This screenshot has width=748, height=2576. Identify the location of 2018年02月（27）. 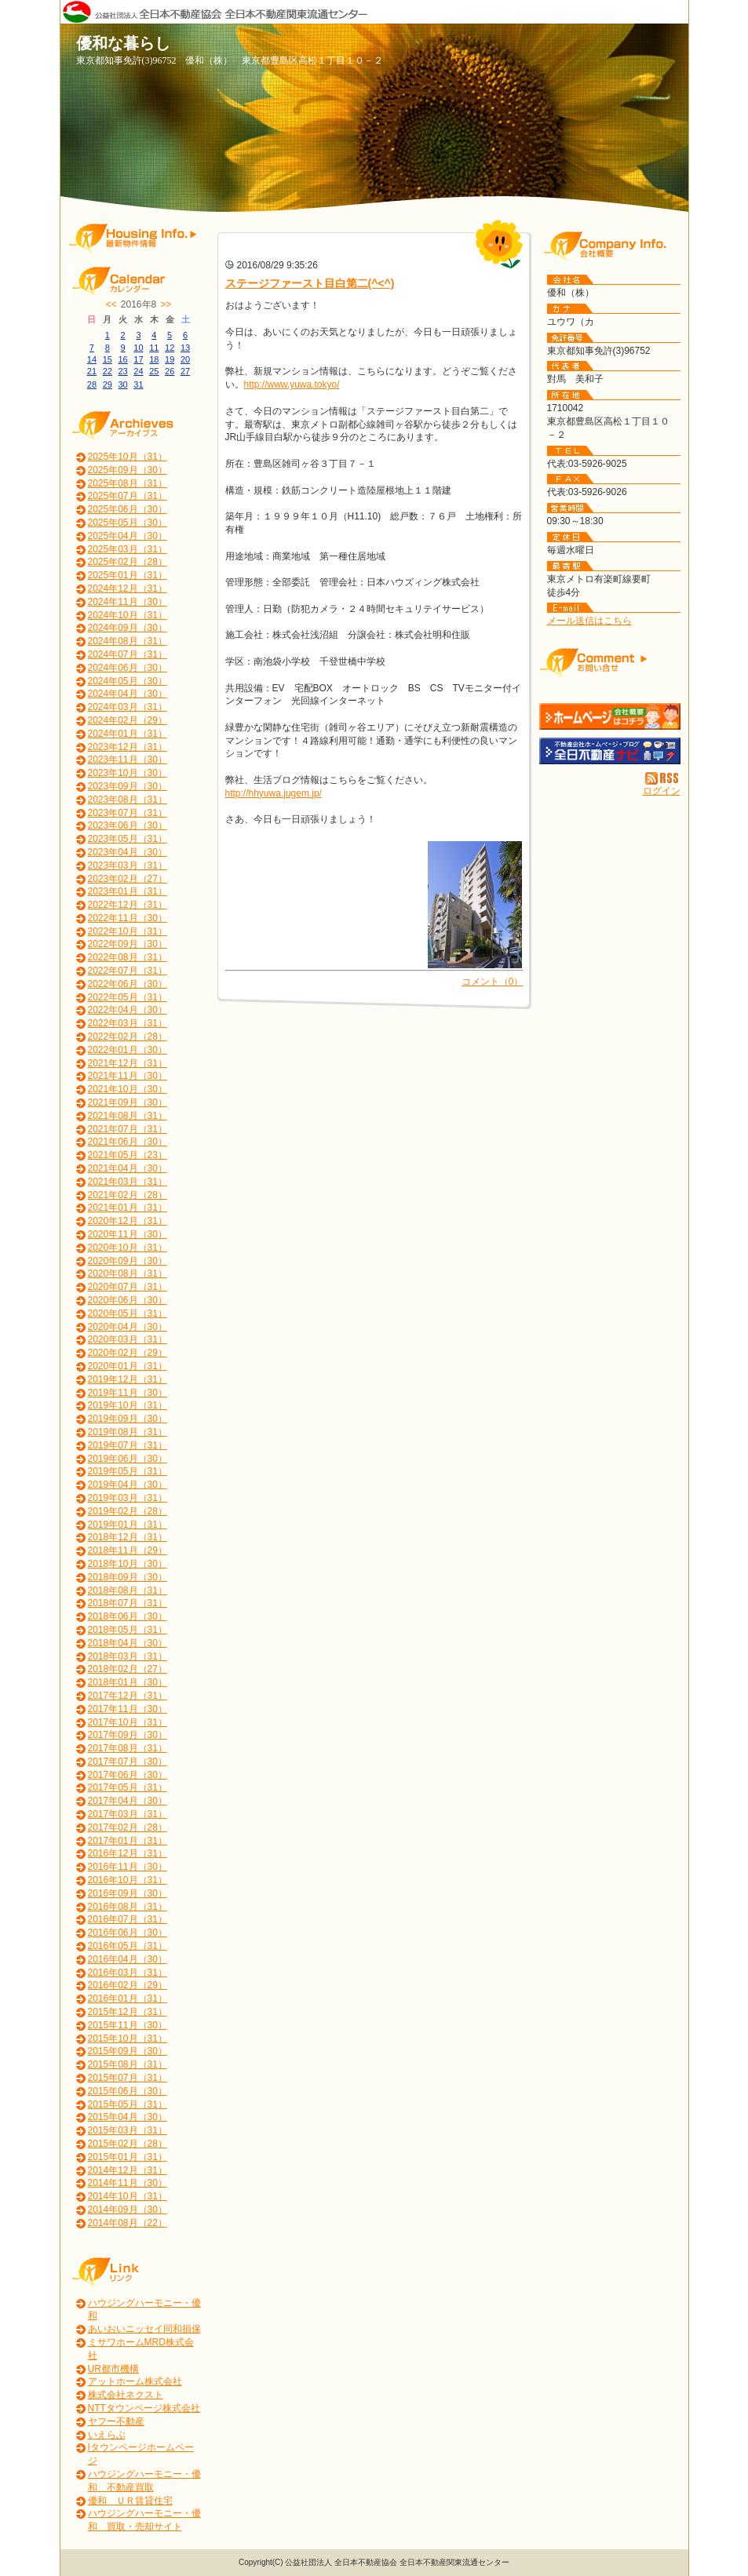
(127, 1668).